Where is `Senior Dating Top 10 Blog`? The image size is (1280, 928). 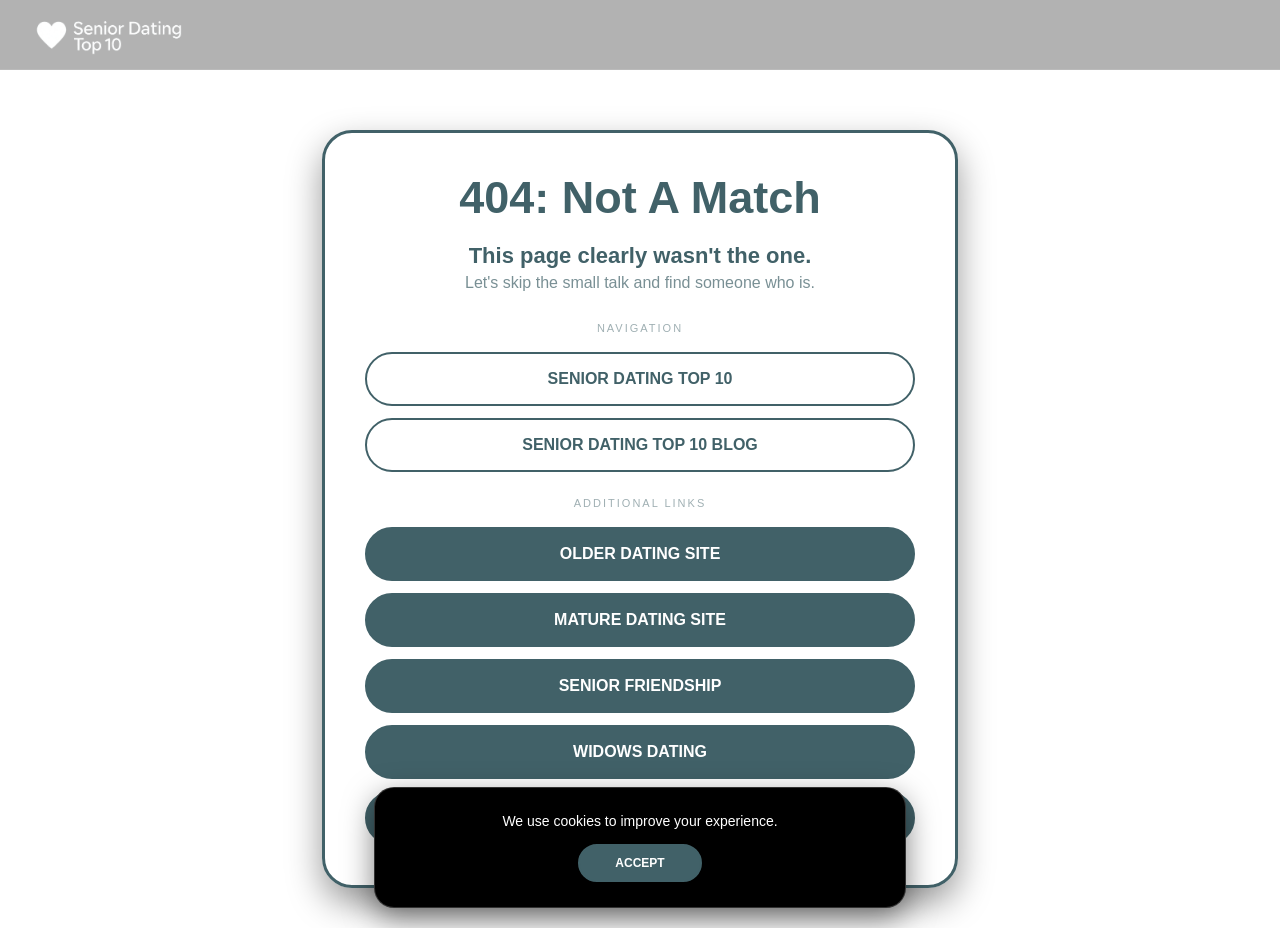 Senior Dating Top 10 Blog is located at coordinates (640, 444).